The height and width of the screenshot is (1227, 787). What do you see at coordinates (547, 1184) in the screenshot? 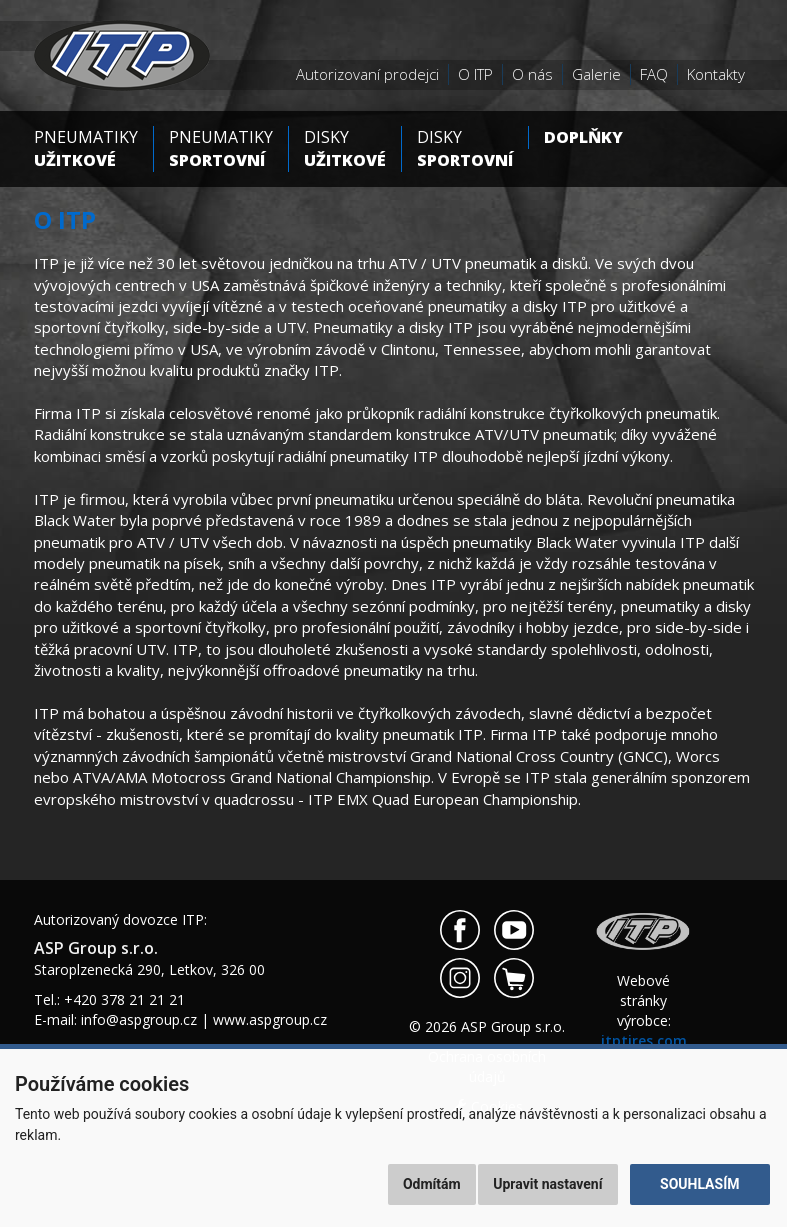
I see `Upravit nastavení [button]` at bounding box center [547, 1184].